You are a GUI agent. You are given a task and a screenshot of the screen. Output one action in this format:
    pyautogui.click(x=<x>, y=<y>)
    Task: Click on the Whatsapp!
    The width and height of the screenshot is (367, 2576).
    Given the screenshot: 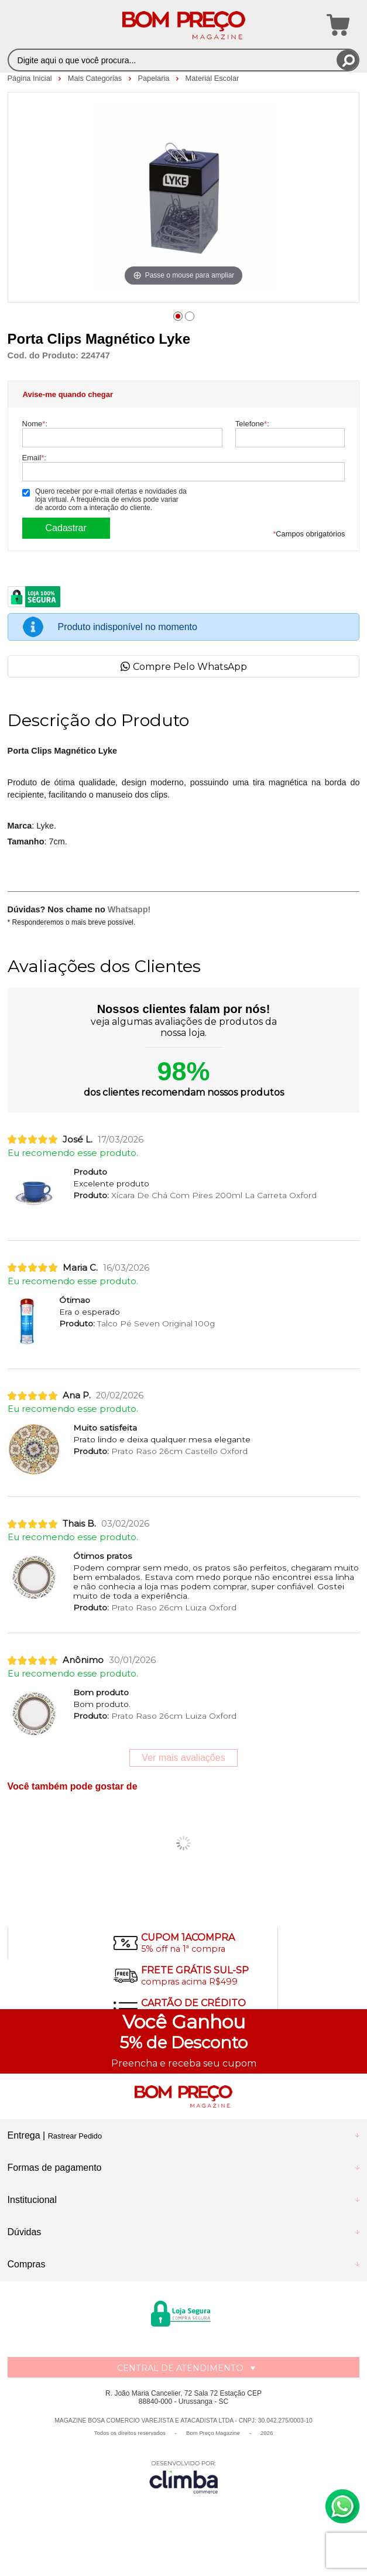 What is the action you would take?
    pyautogui.click(x=129, y=909)
    